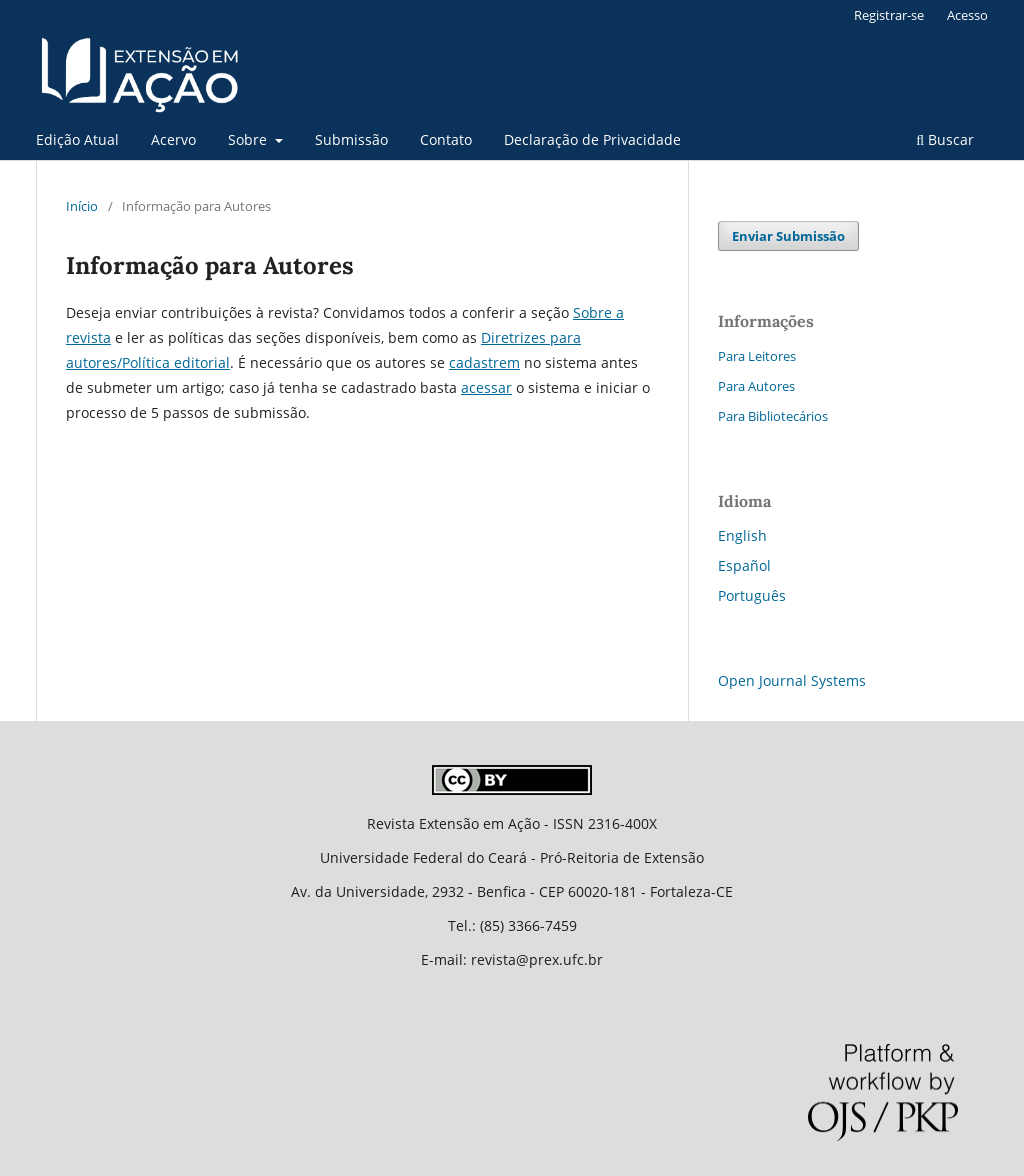 The height and width of the screenshot is (1176, 1024). I want to click on Español, so click(744, 565).